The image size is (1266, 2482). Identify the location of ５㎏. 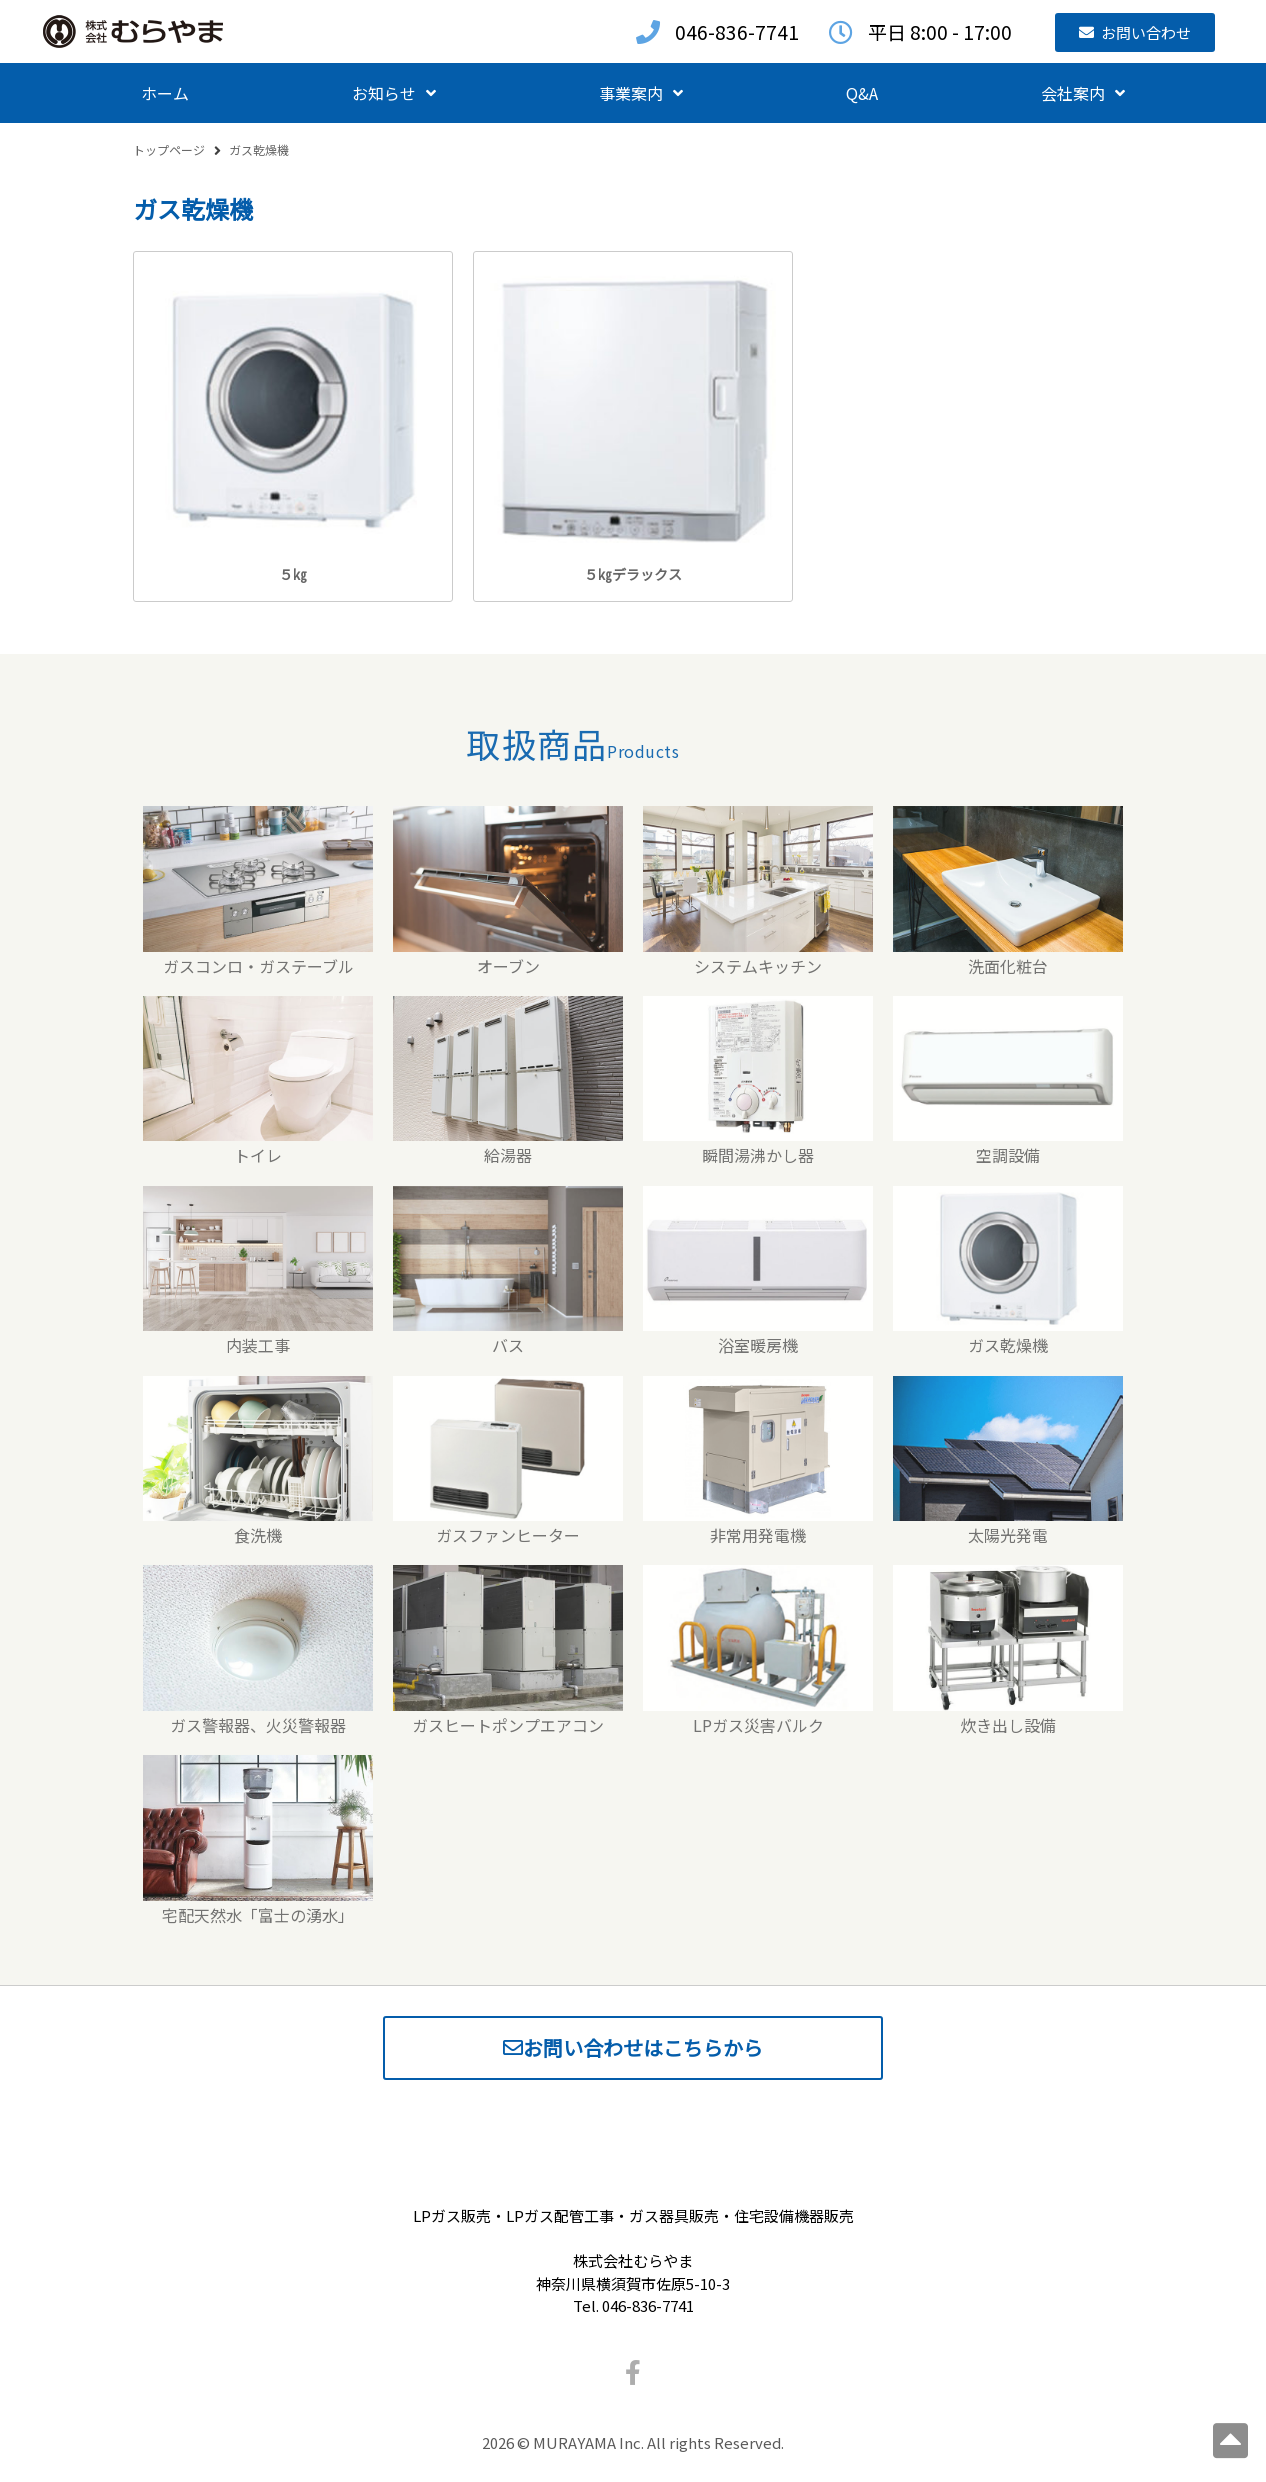
(293, 574).